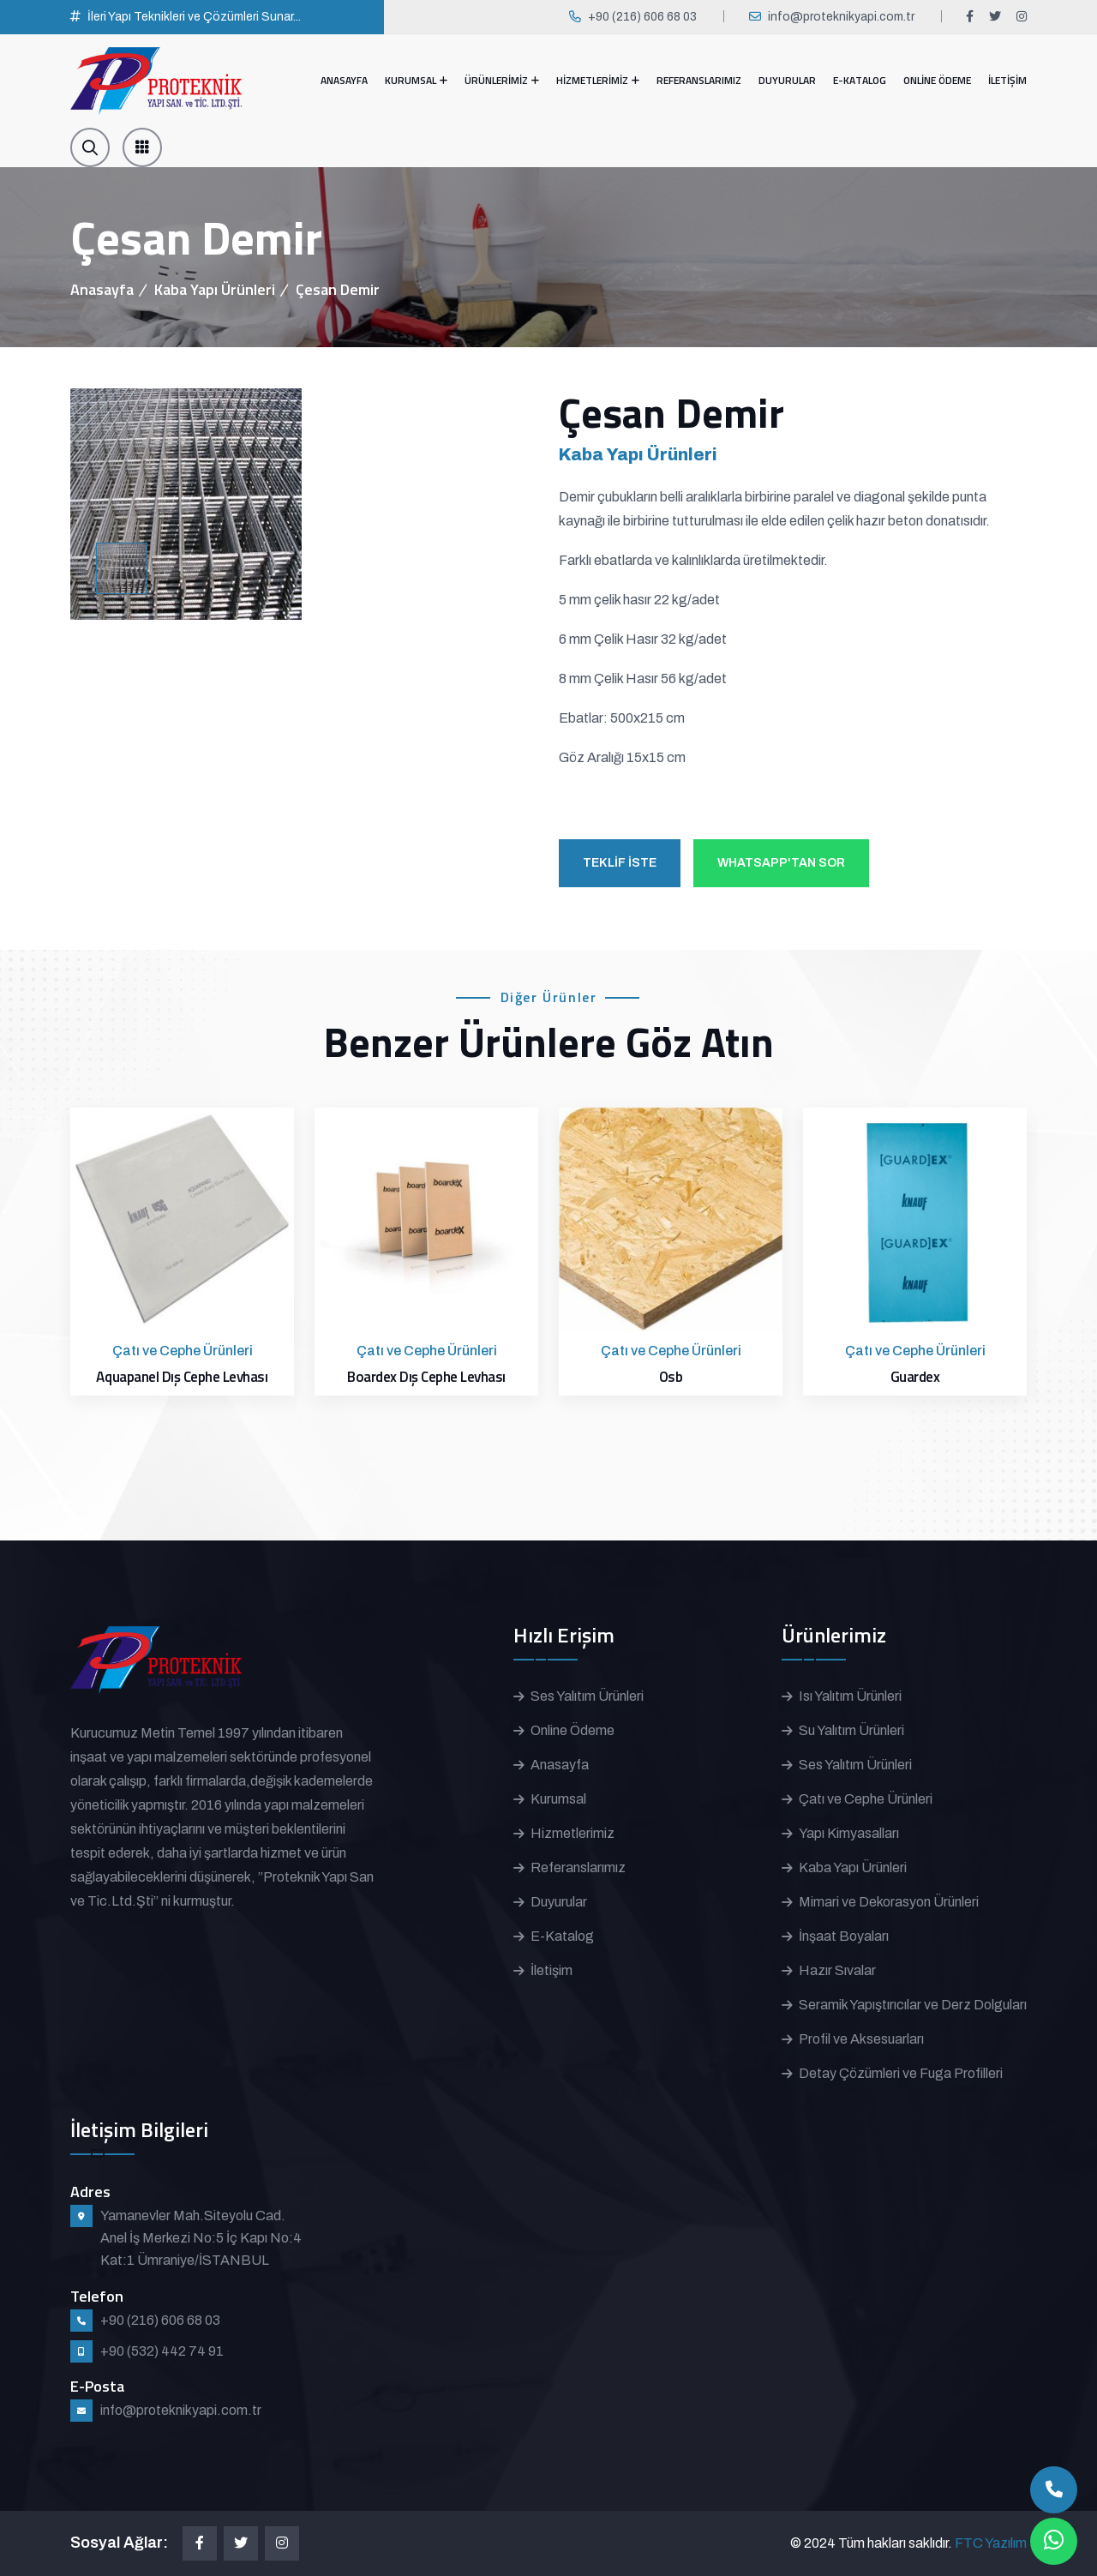 This screenshot has width=1097, height=2576. Describe the element at coordinates (913, 2004) in the screenshot. I see `Seramik Yapıştırıcılar ve Derz Dolguları` at that location.